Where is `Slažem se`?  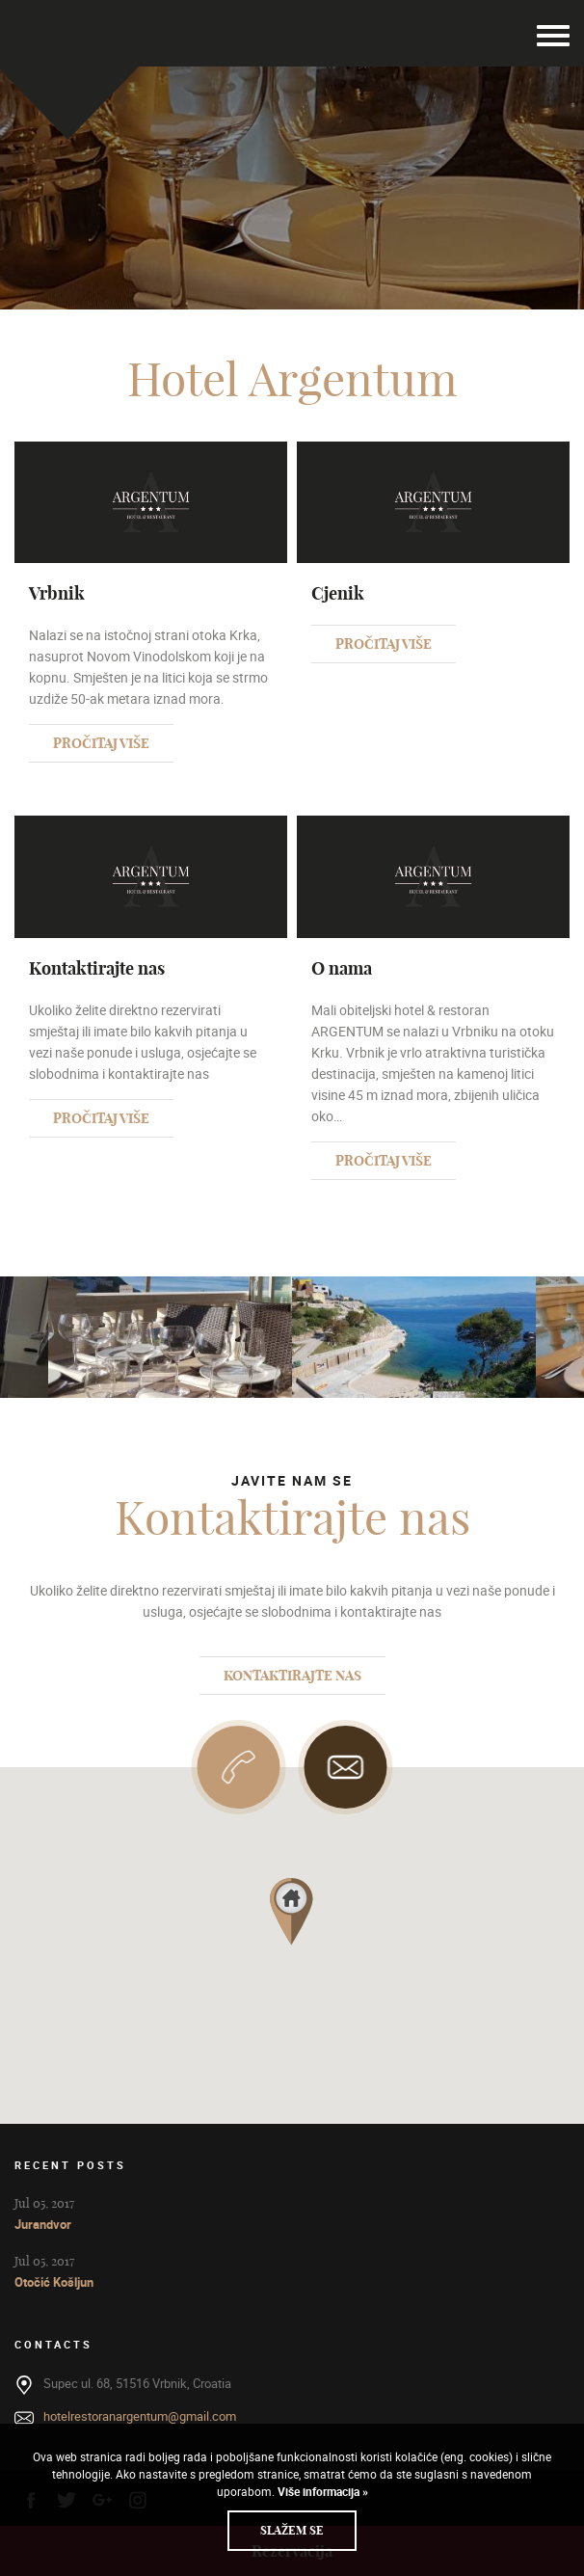
Slažem se is located at coordinates (292, 2530).